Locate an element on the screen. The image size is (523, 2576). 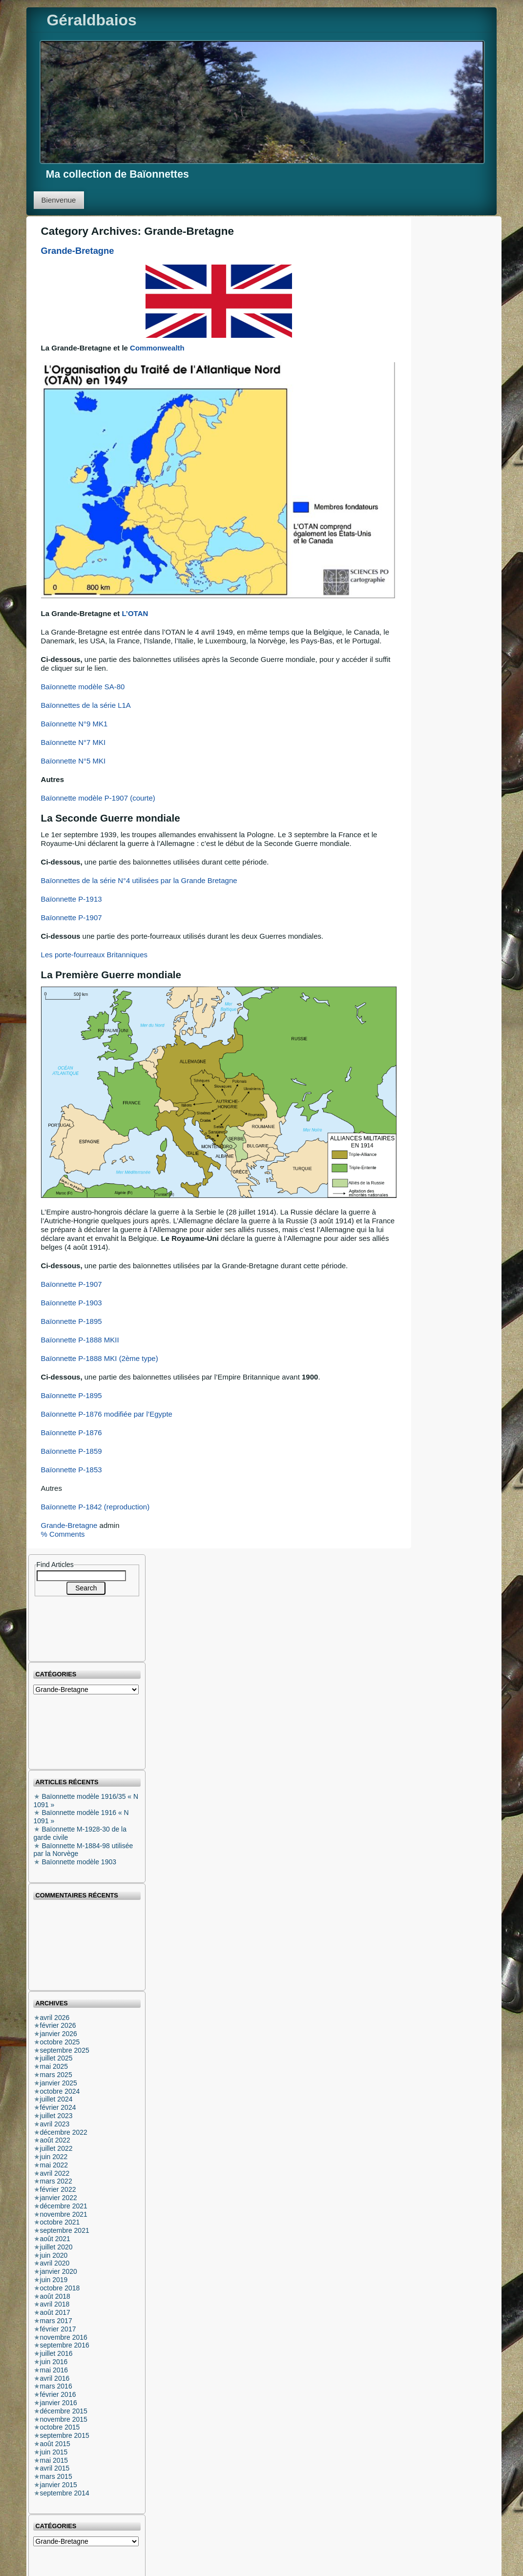
octobre 2024 is located at coordinates (60, 2091).